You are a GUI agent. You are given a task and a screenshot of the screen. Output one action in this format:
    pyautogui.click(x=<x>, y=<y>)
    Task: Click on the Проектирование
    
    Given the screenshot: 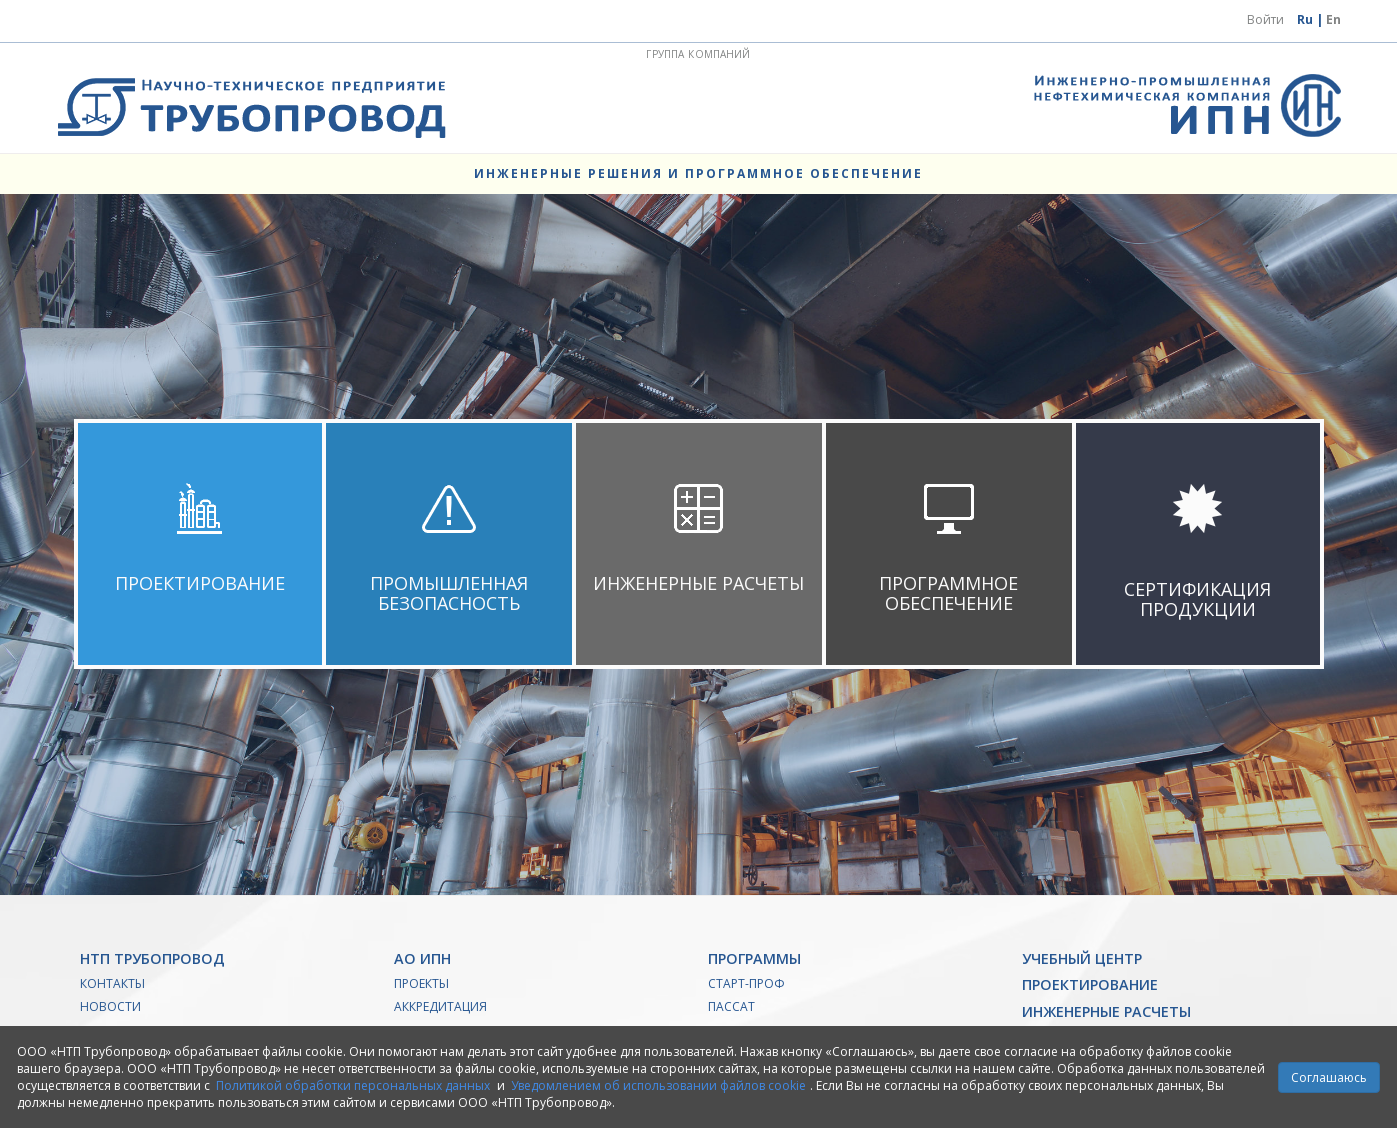 What is the action you would take?
    pyautogui.click(x=1090, y=984)
    